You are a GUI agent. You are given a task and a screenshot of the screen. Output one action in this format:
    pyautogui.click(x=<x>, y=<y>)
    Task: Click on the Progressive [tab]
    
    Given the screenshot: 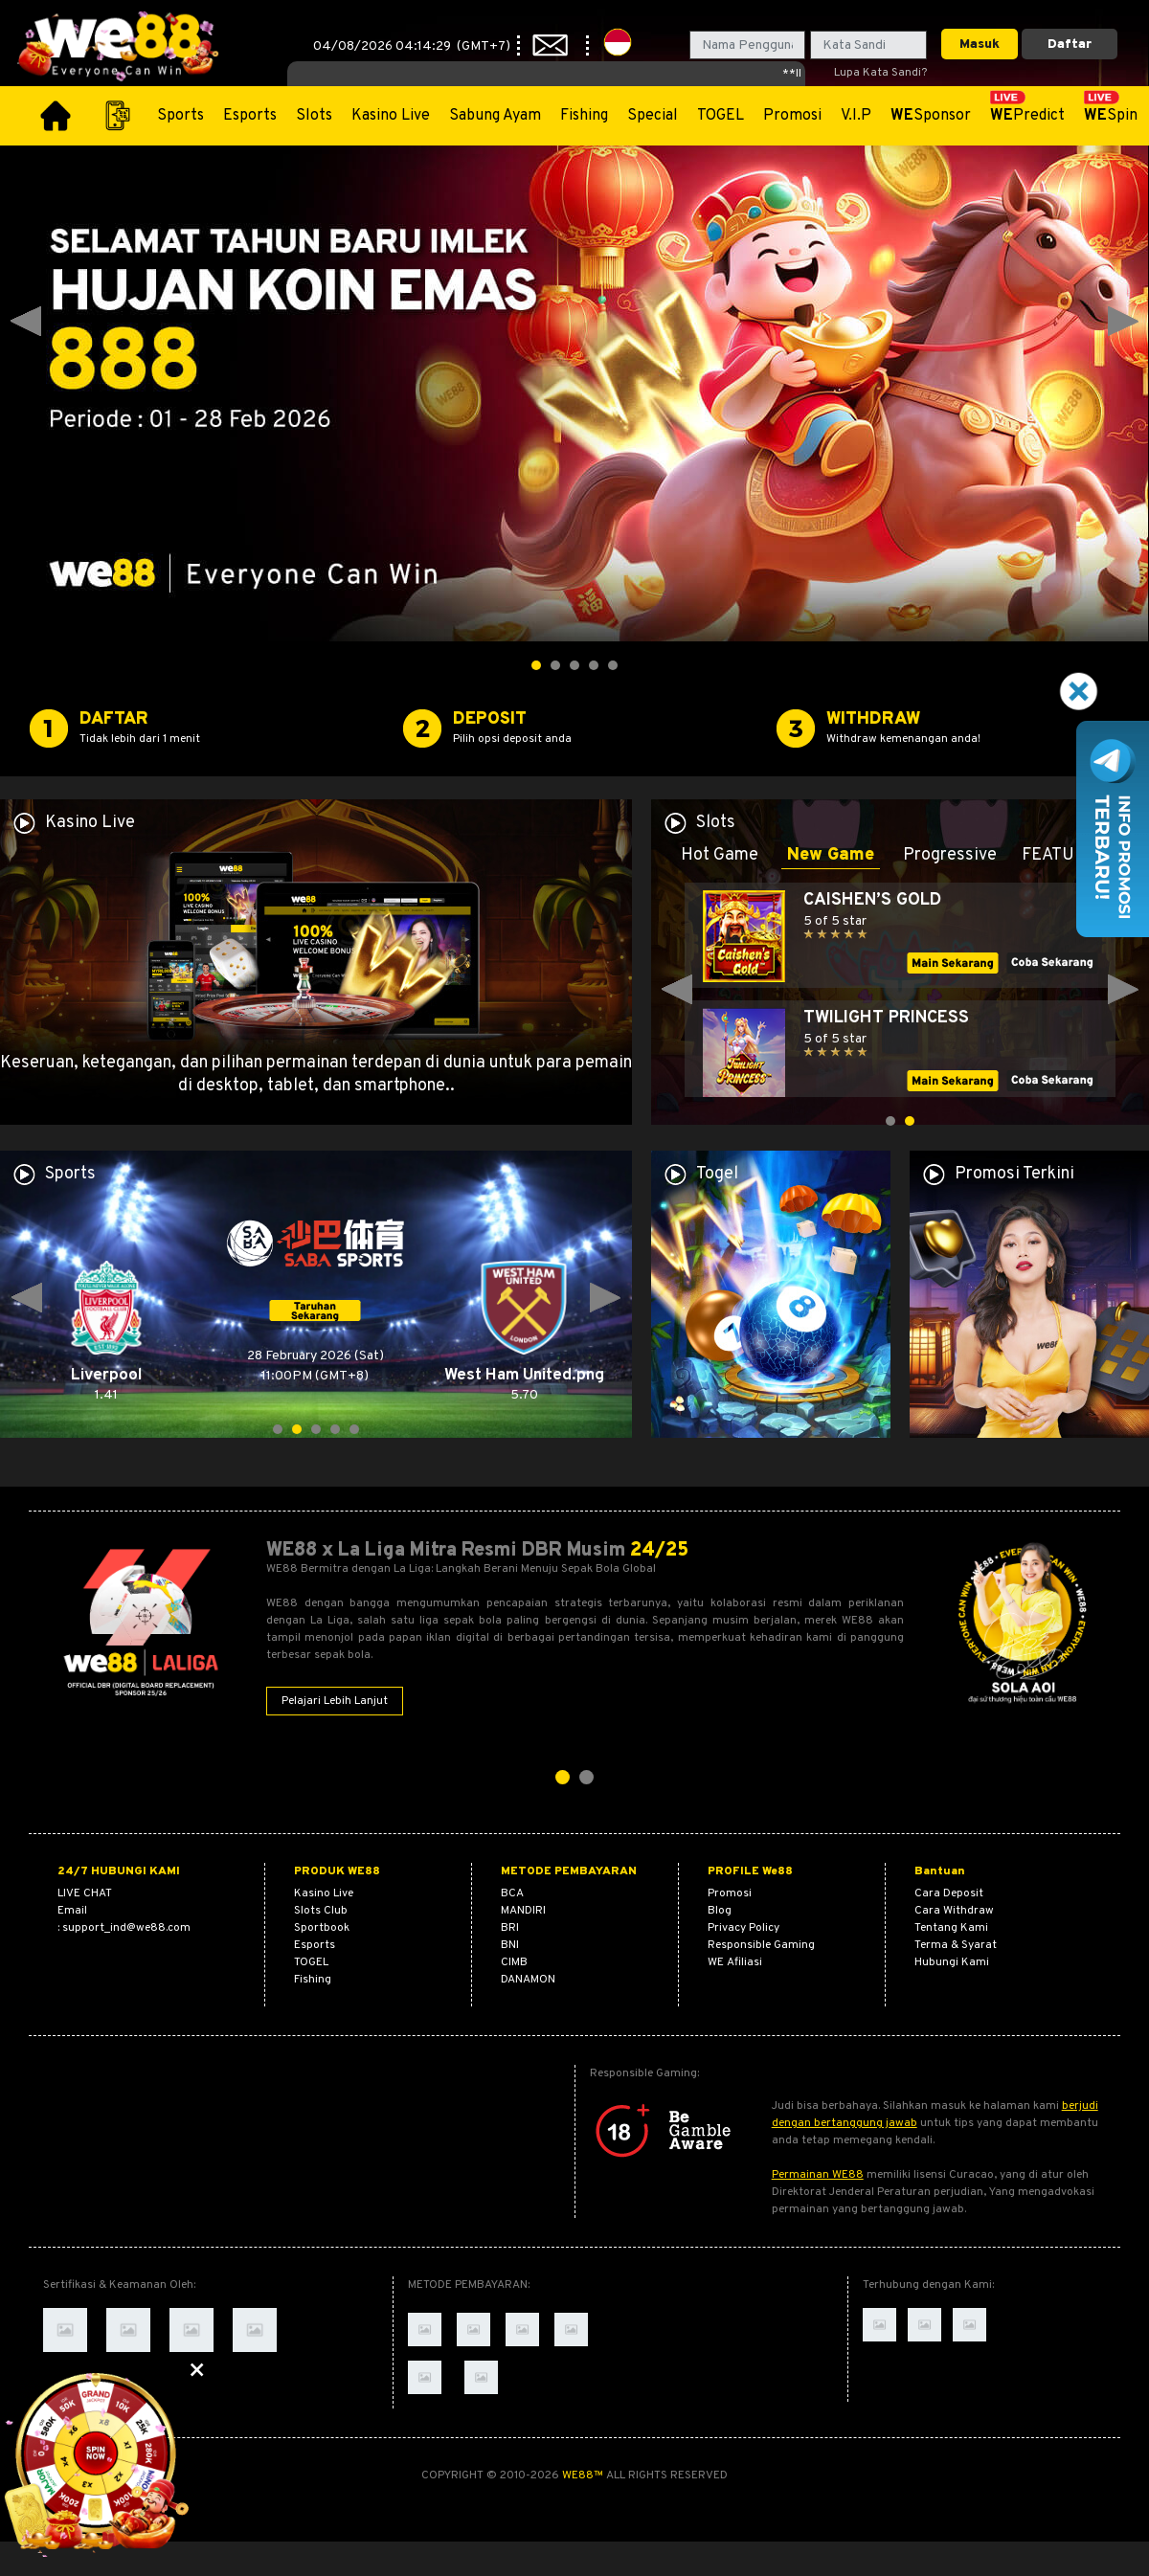 What is the action you would take?
    pyautogui.click(x=950, y=855)
    